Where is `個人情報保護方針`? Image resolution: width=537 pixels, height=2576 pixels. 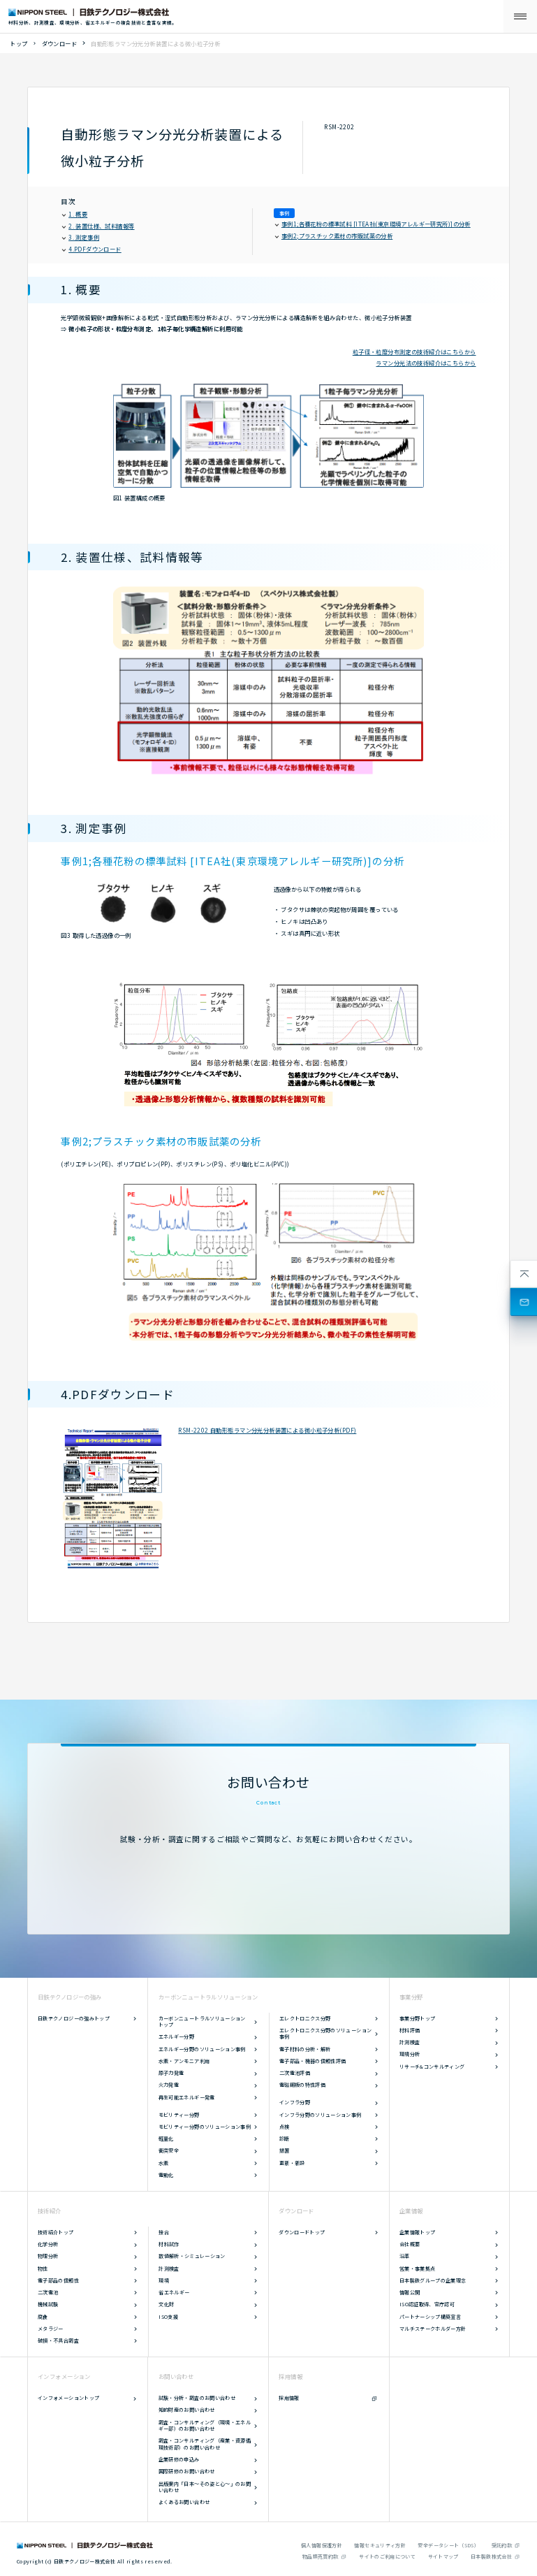
個人情報保護方針 is located at coordinates (321, 2545).